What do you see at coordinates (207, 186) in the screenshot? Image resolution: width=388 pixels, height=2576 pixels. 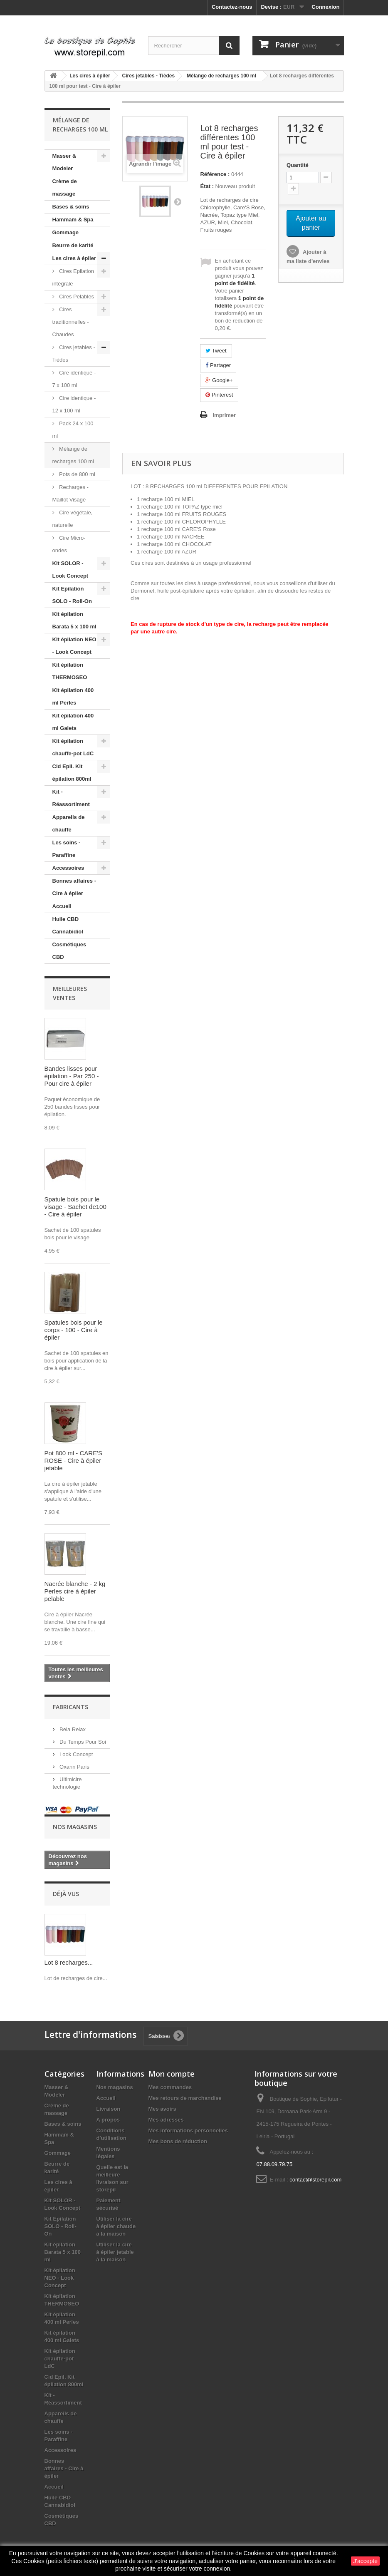 I see `État :` at bounding box center [207, 186].